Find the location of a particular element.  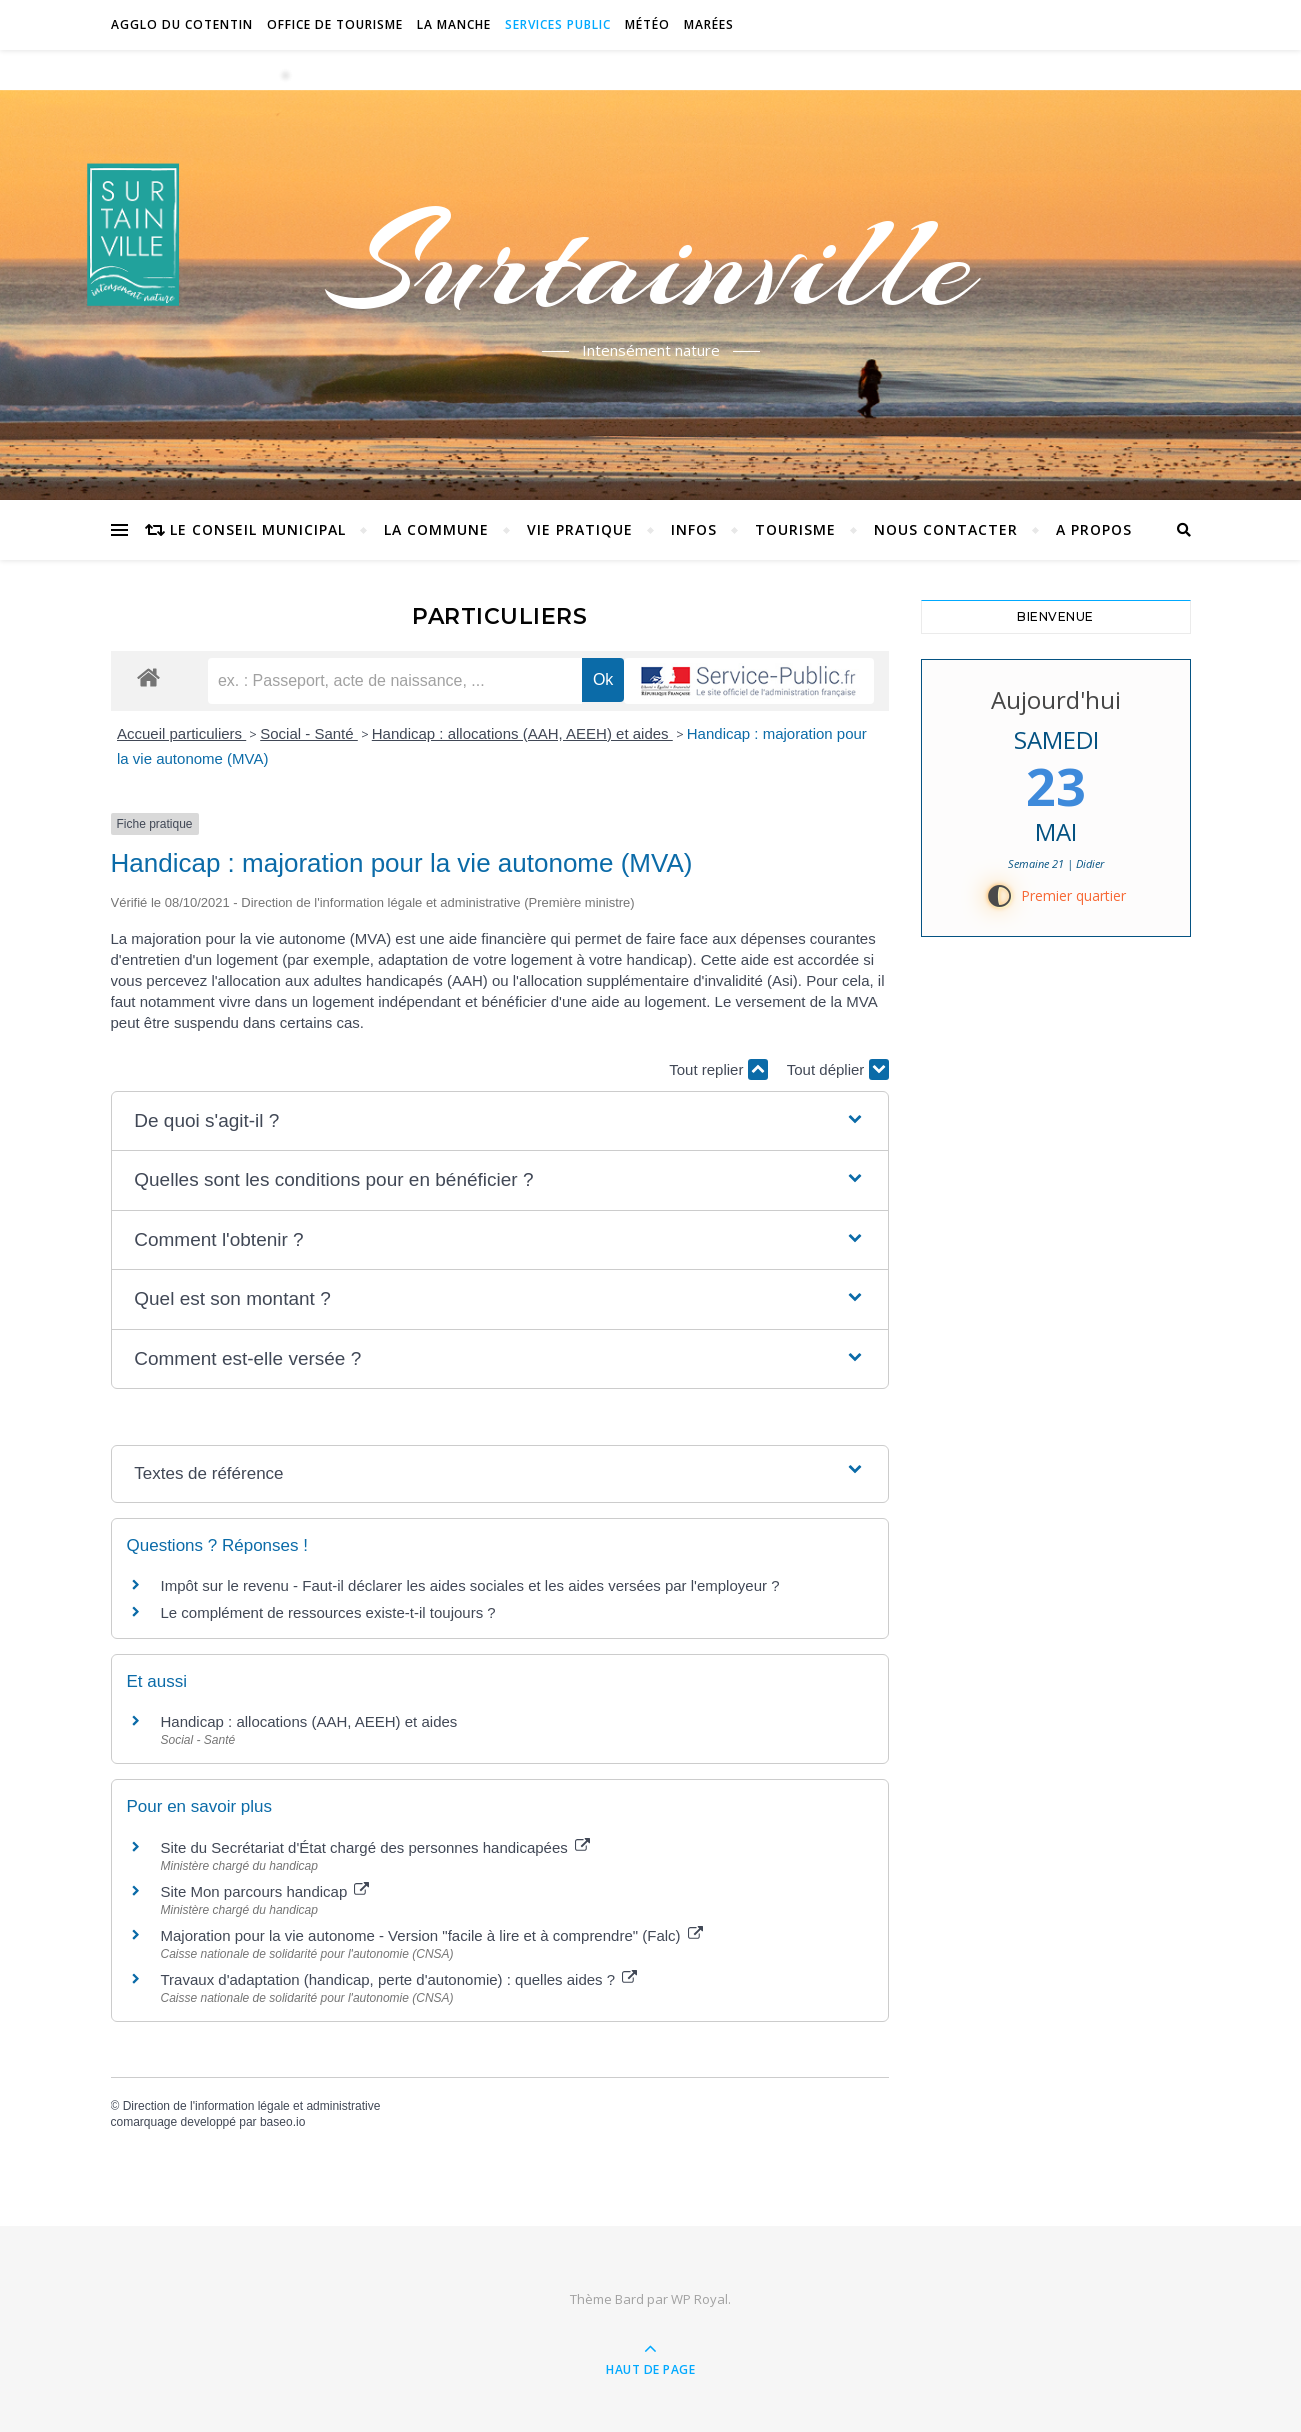

Impôt sur le revenu - Faut-il déclarer les aides sociales et les aides versées par l'employeur ? is located at coordinates (470, 1585).